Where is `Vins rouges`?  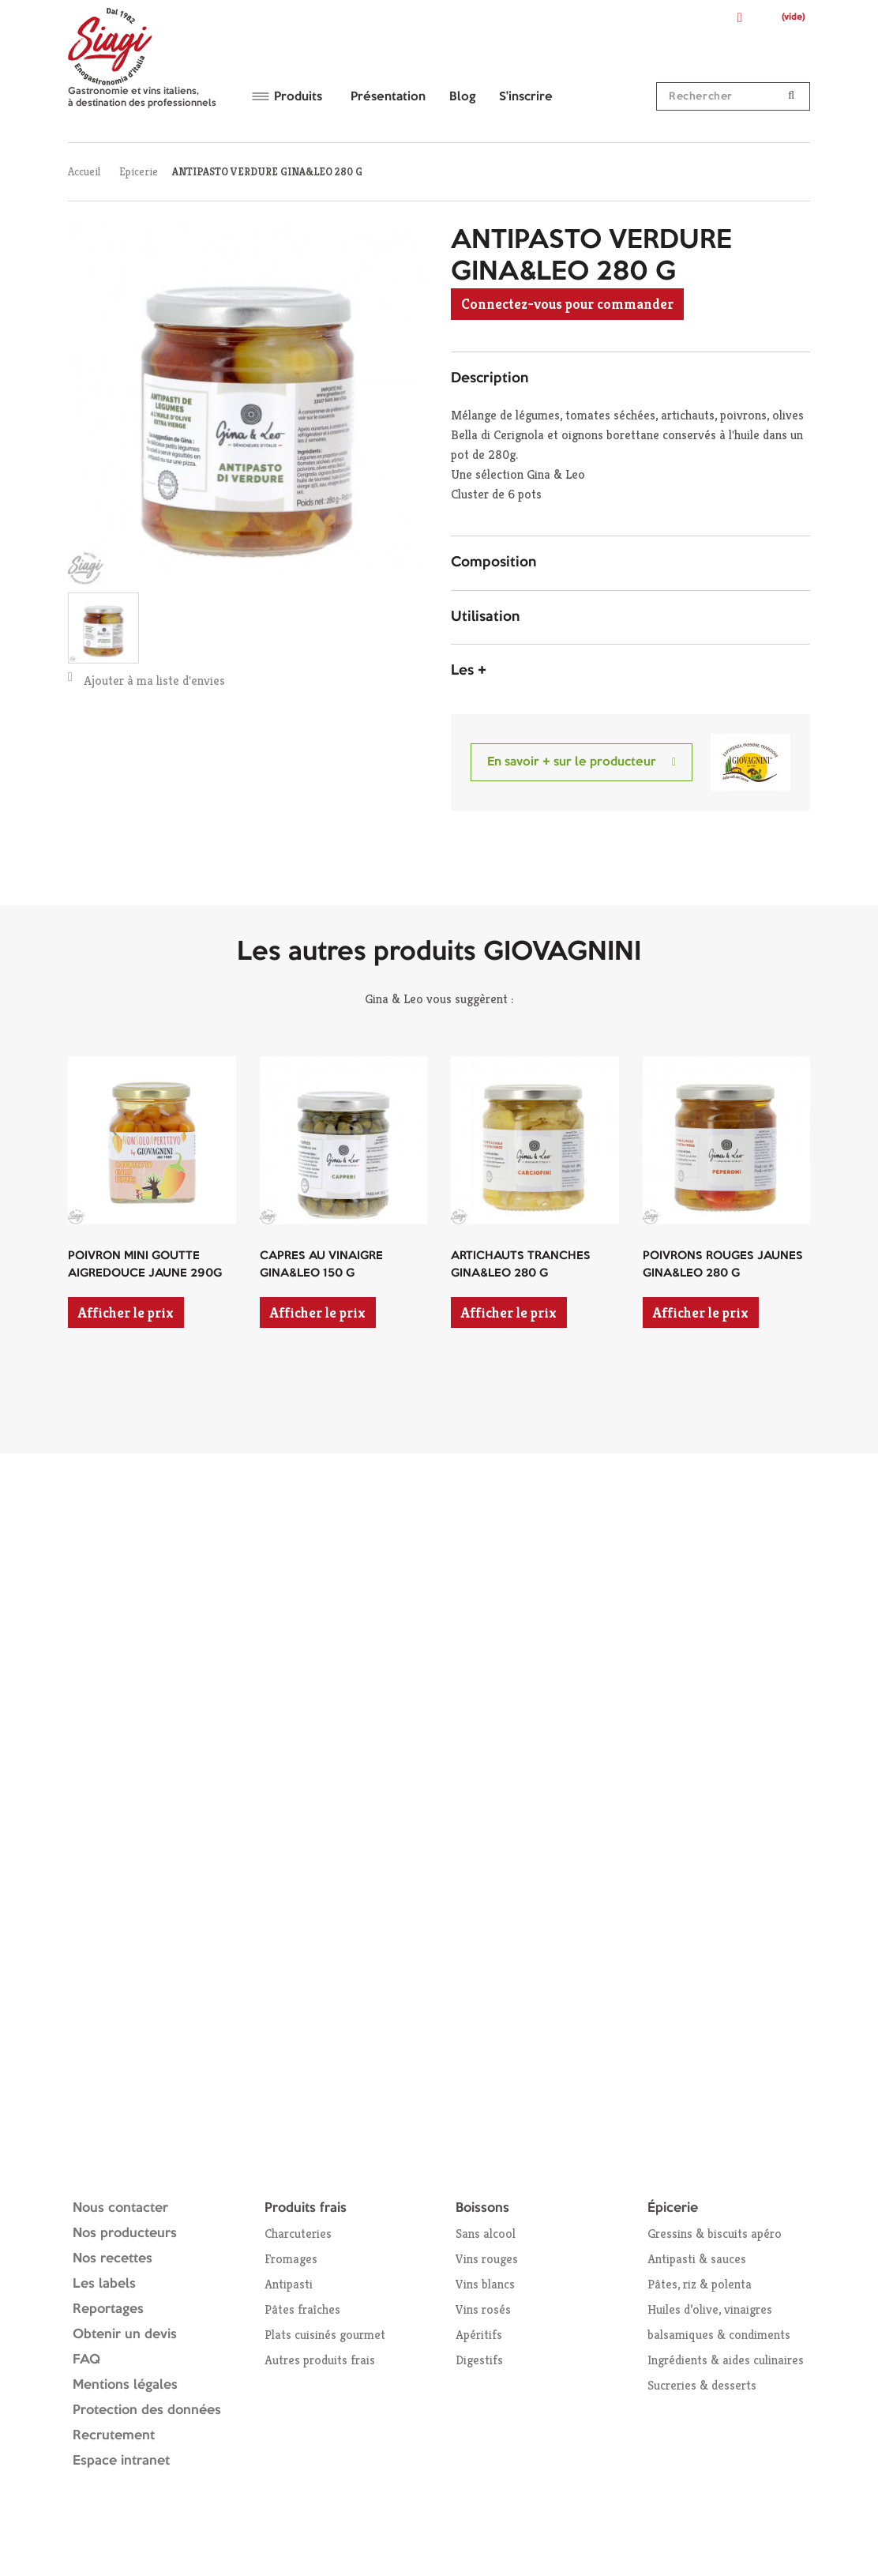 Vins rouges is located at coordinates (487, 2259).